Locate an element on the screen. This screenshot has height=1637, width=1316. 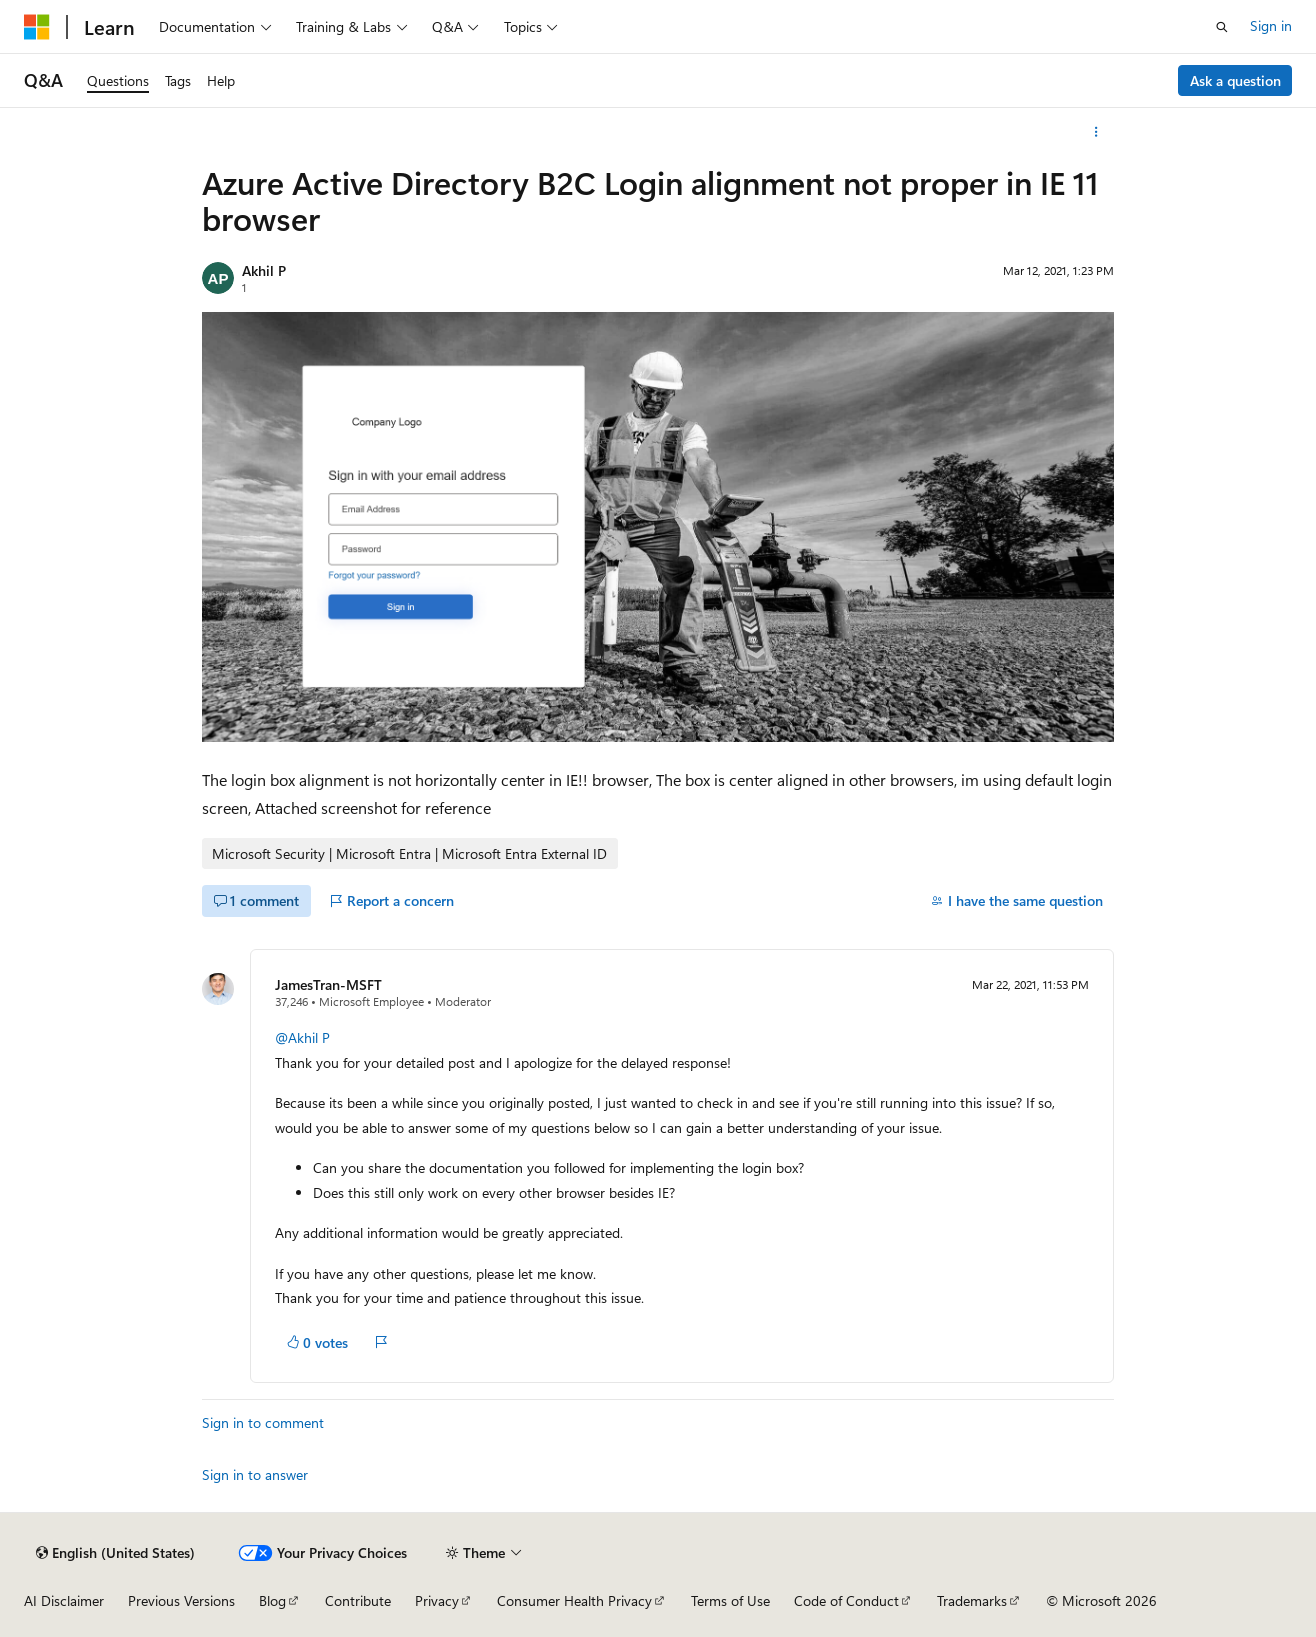
Previous Versions is located at coordinates (181, 1600).